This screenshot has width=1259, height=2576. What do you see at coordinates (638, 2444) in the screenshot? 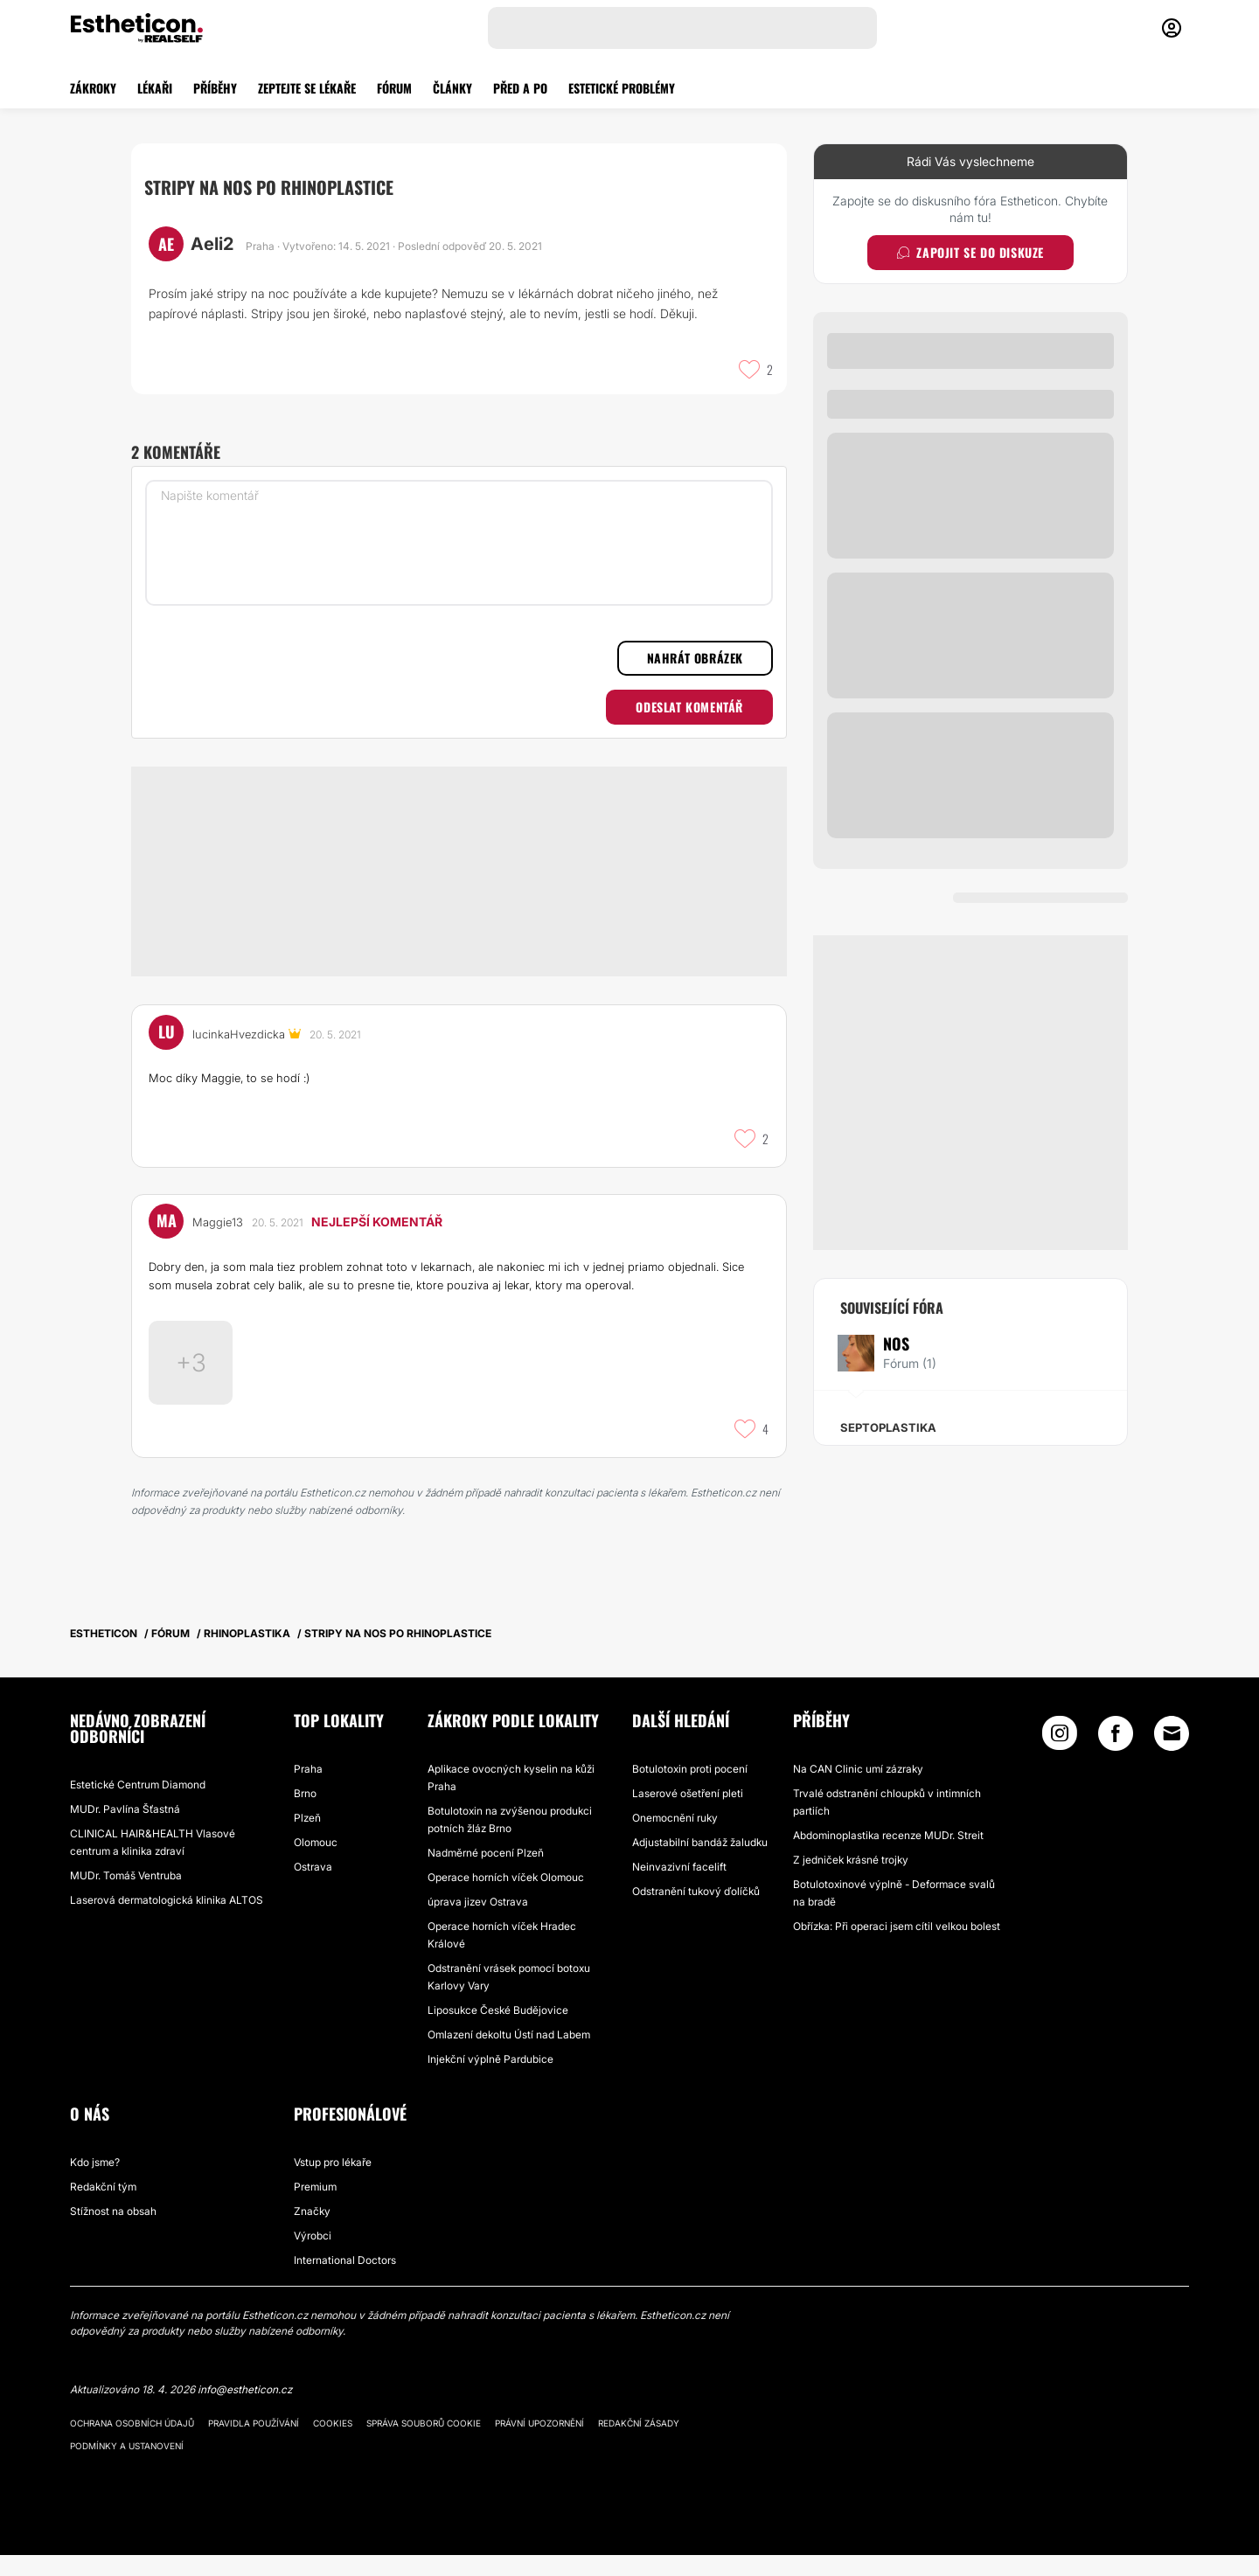
I see `Redakční zásady` at bounding box center [638, 2444].